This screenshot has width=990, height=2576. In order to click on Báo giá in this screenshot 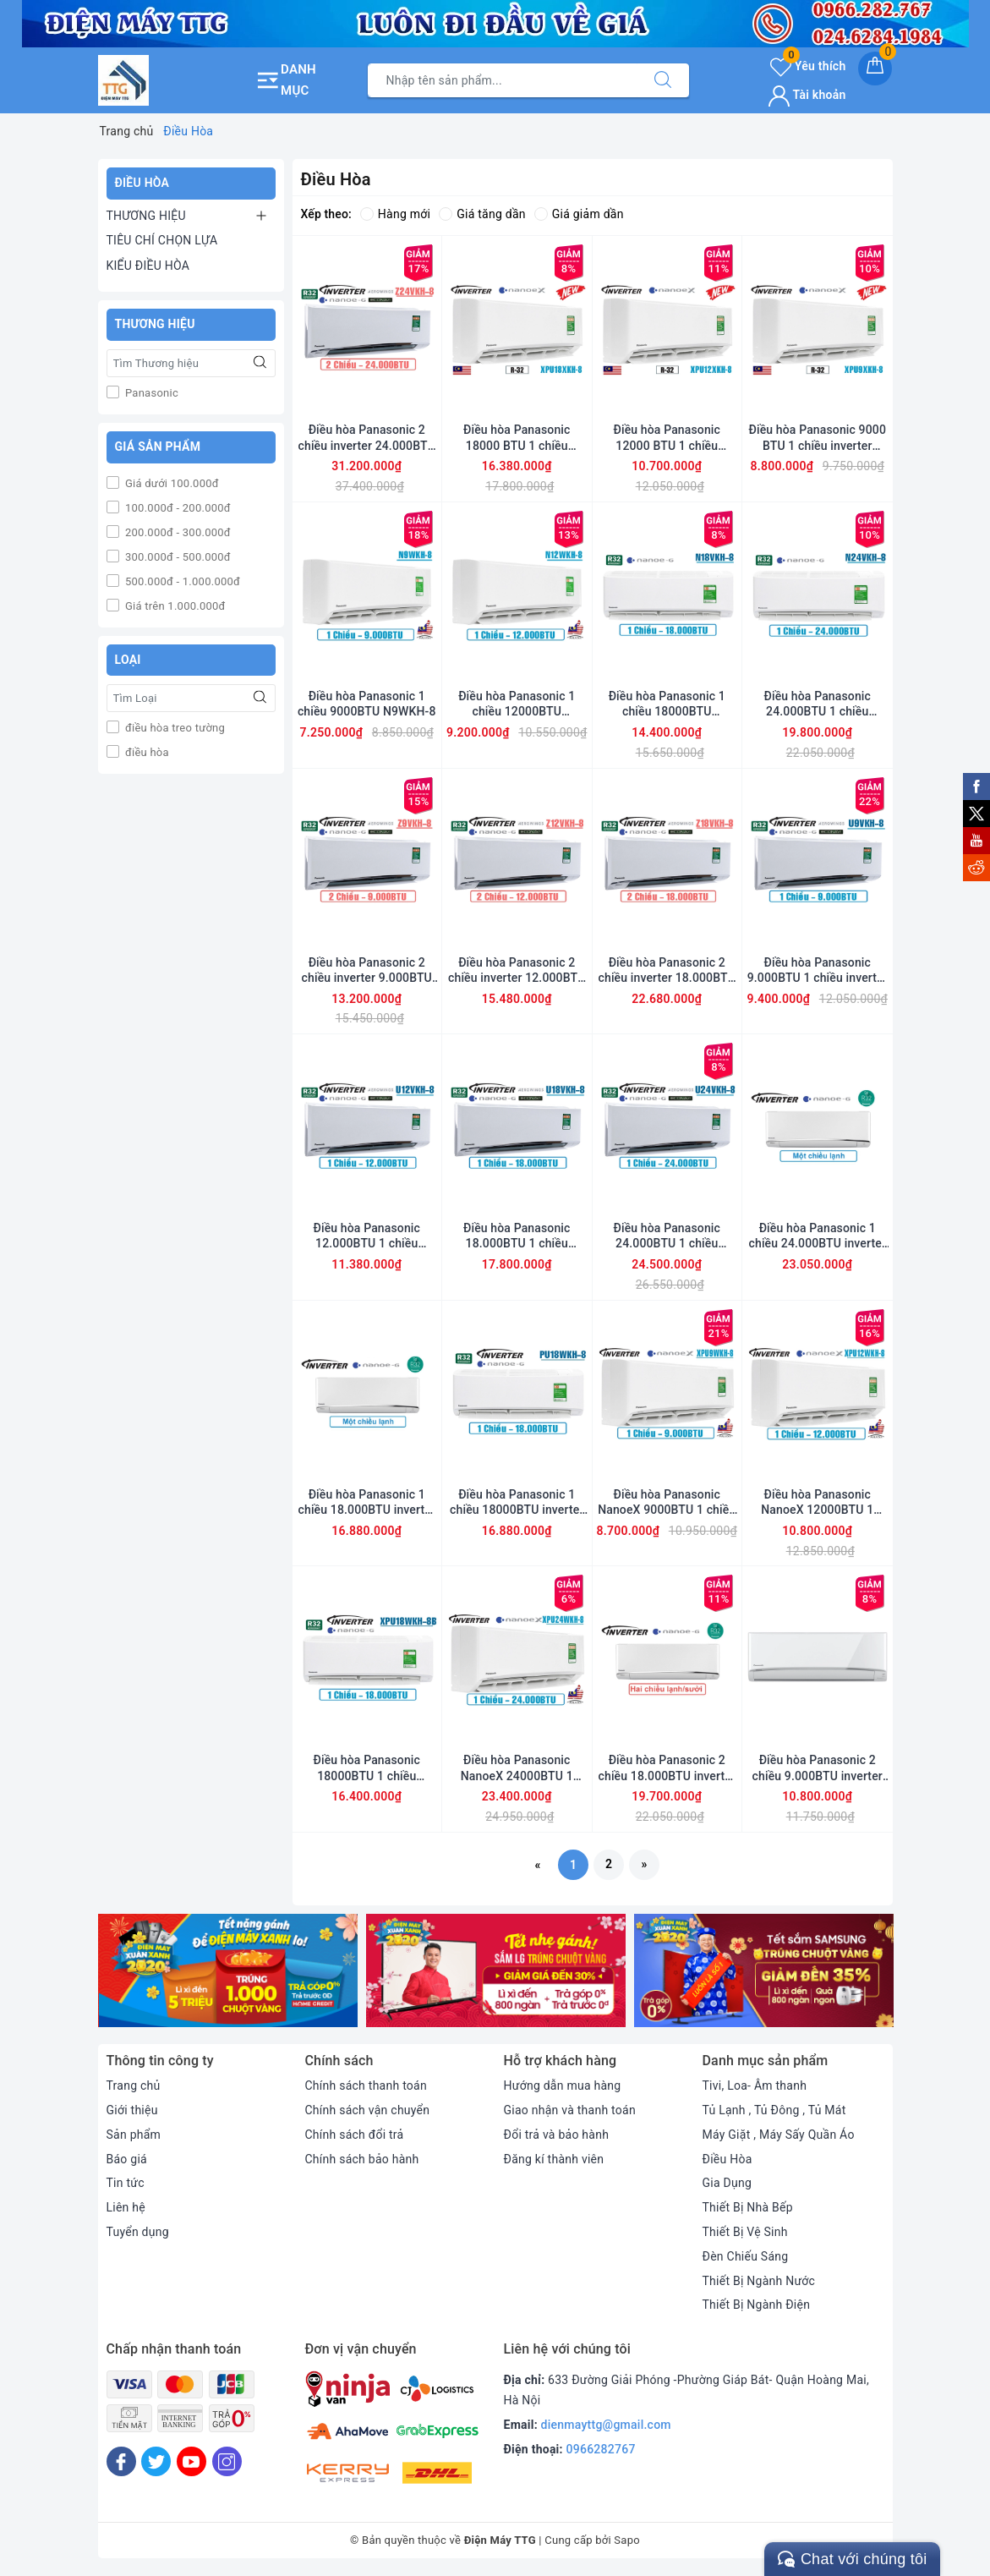, I will do `click(127, 2159)`.